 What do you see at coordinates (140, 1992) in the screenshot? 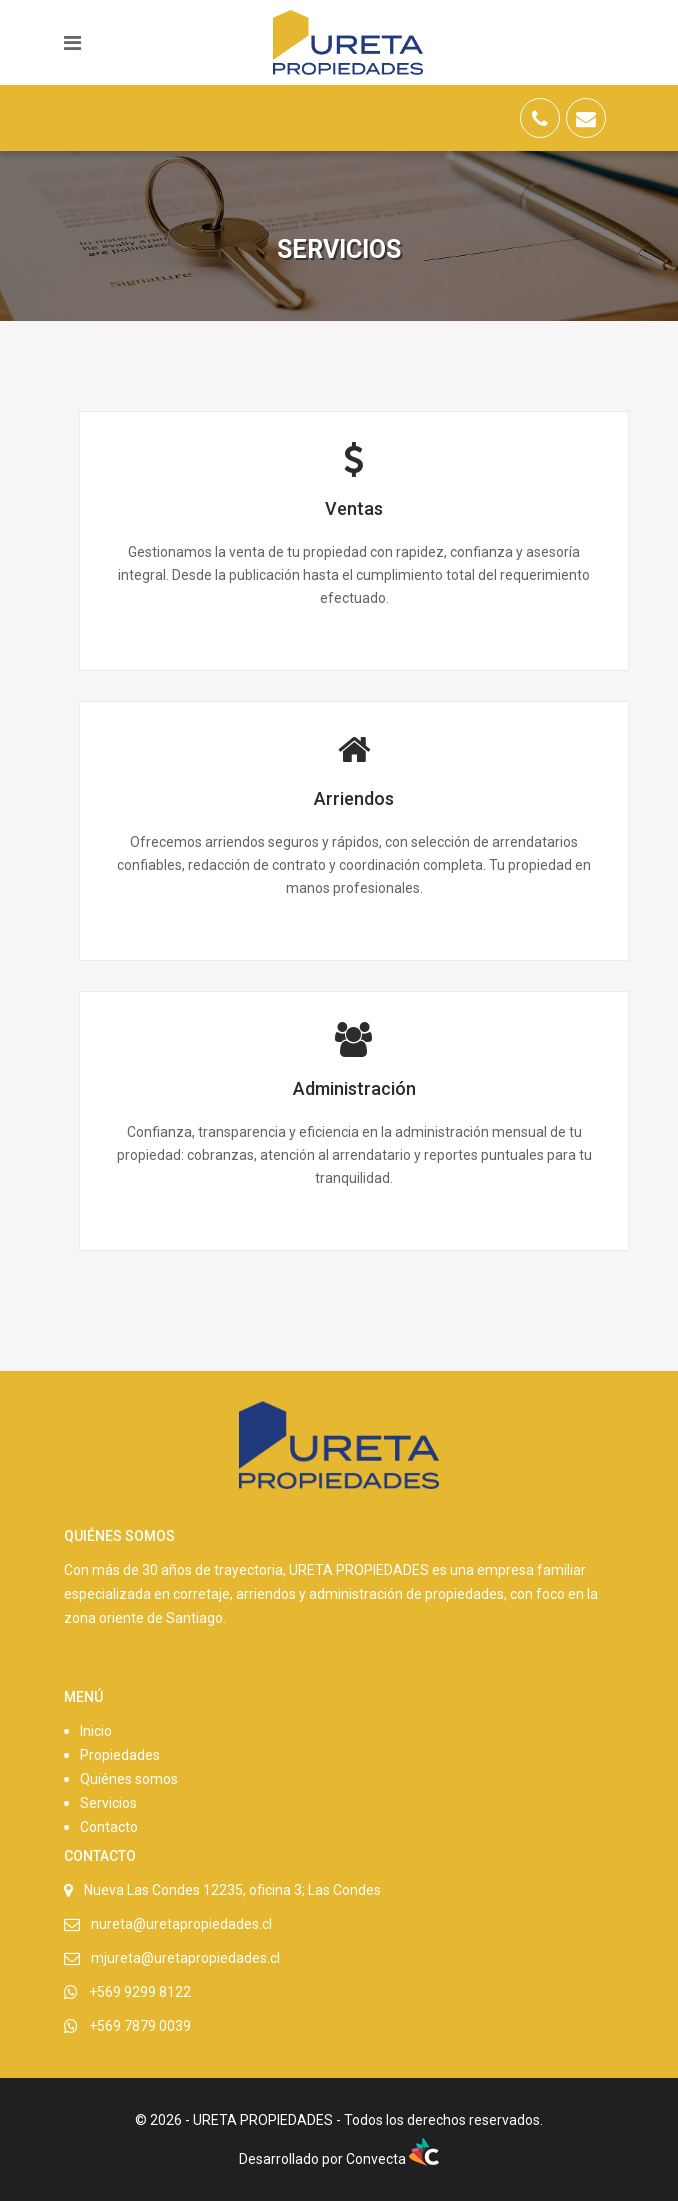
I see `+569 9299 8122` at bounding box center [140, 1992].